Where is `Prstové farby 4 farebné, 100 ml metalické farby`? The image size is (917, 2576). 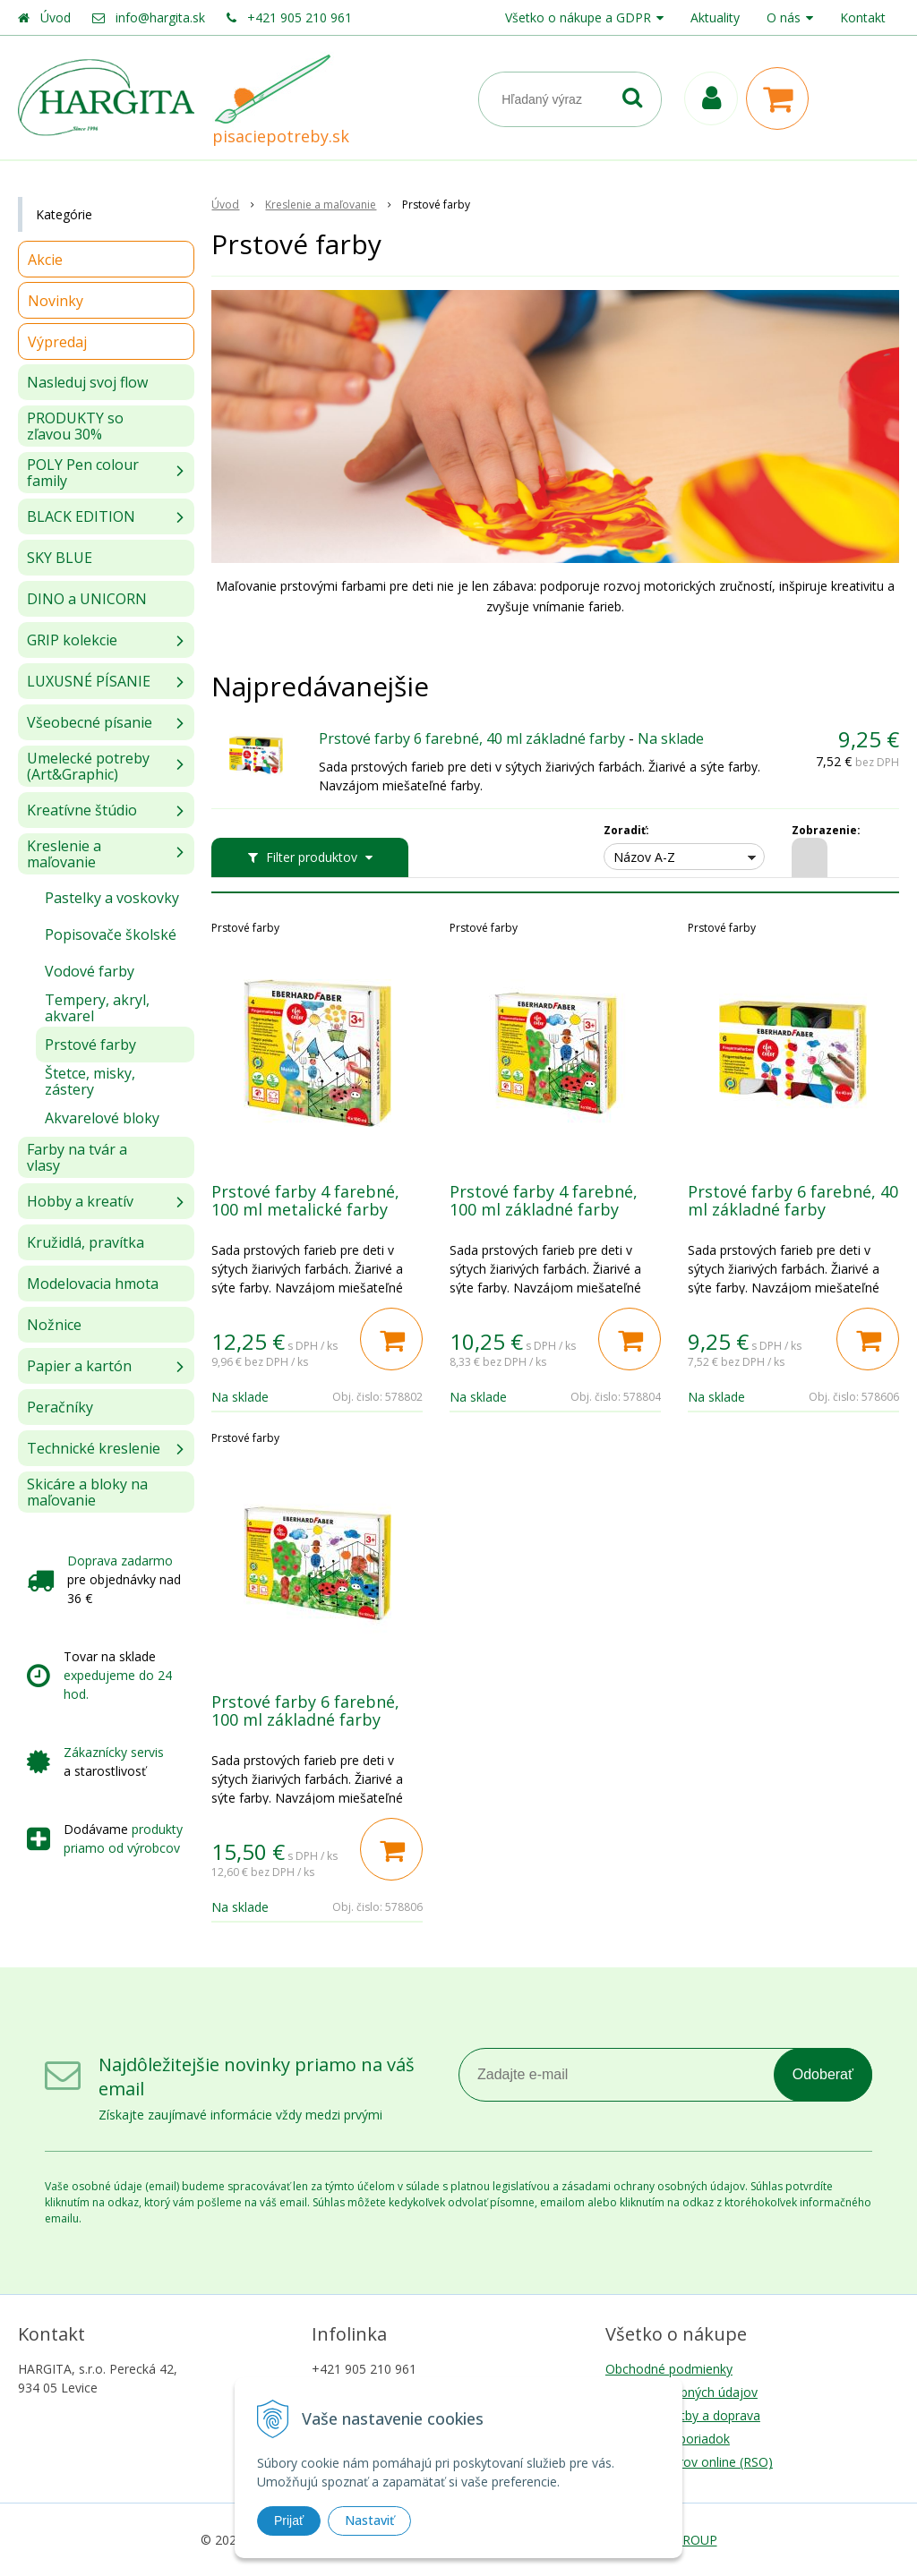 Prstové farby 4 farebné, 100 ml metalické farby is located at coordinates (305, 1200).